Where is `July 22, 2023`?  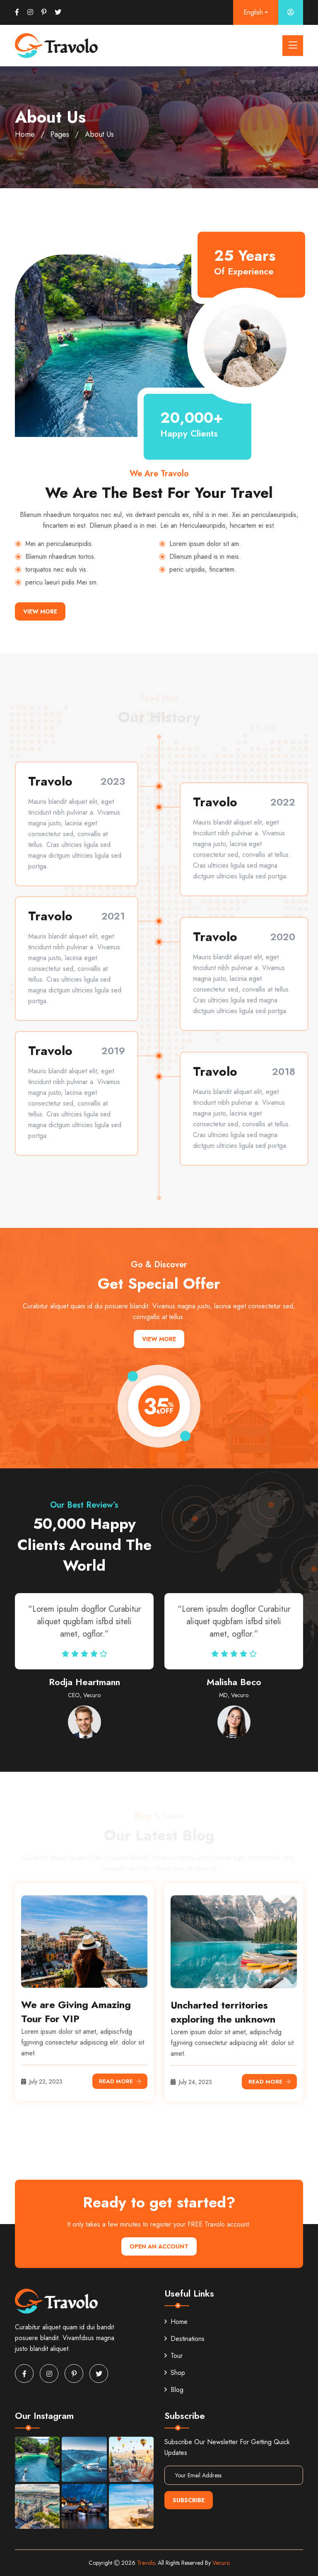 July 22, 2023 is located at coordinates (42, 2081).